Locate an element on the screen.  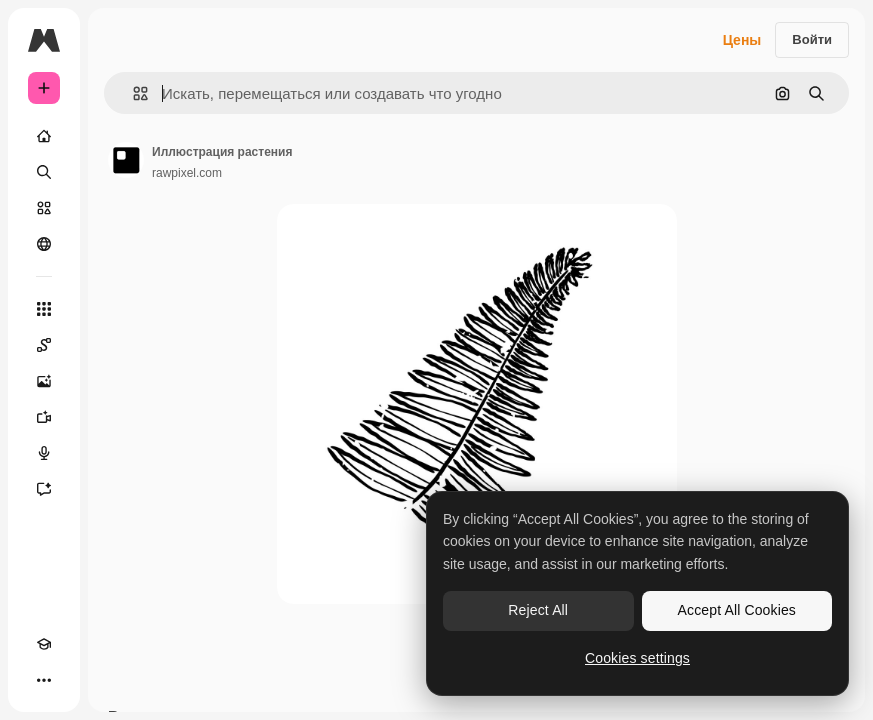
[Поиск] is located at coordinates (44, 172).